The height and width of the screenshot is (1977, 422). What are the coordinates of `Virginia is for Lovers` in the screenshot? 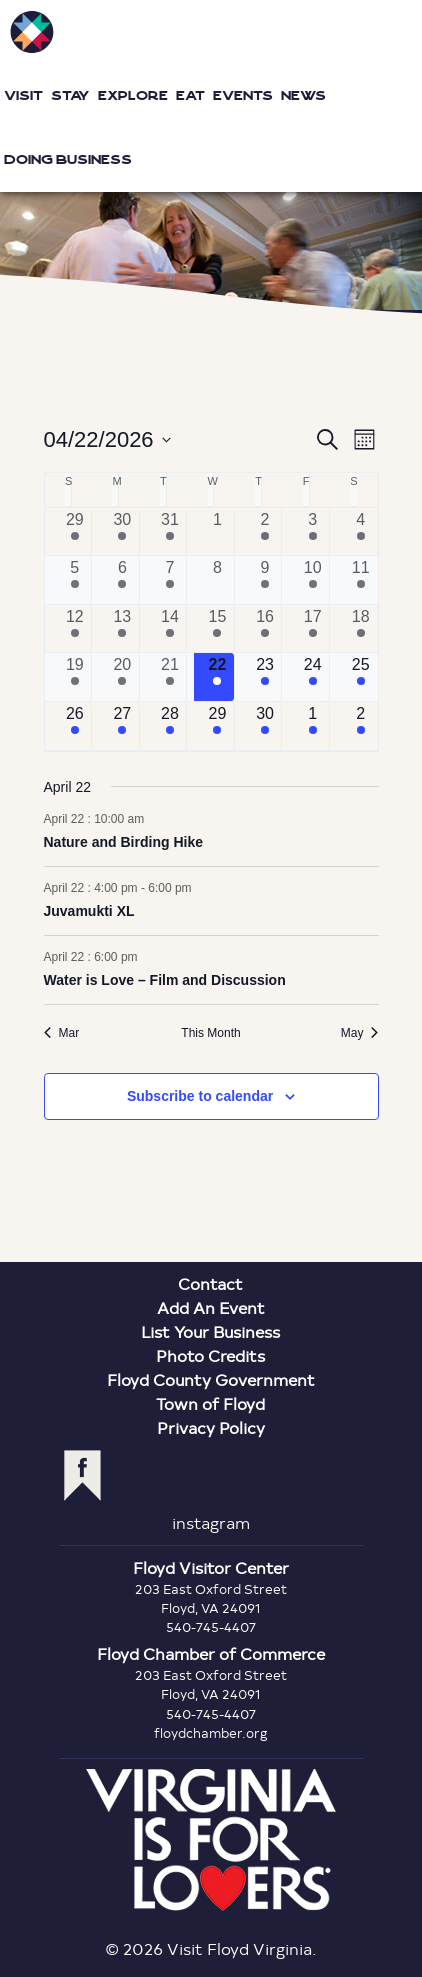 It's located at (211, 1840).